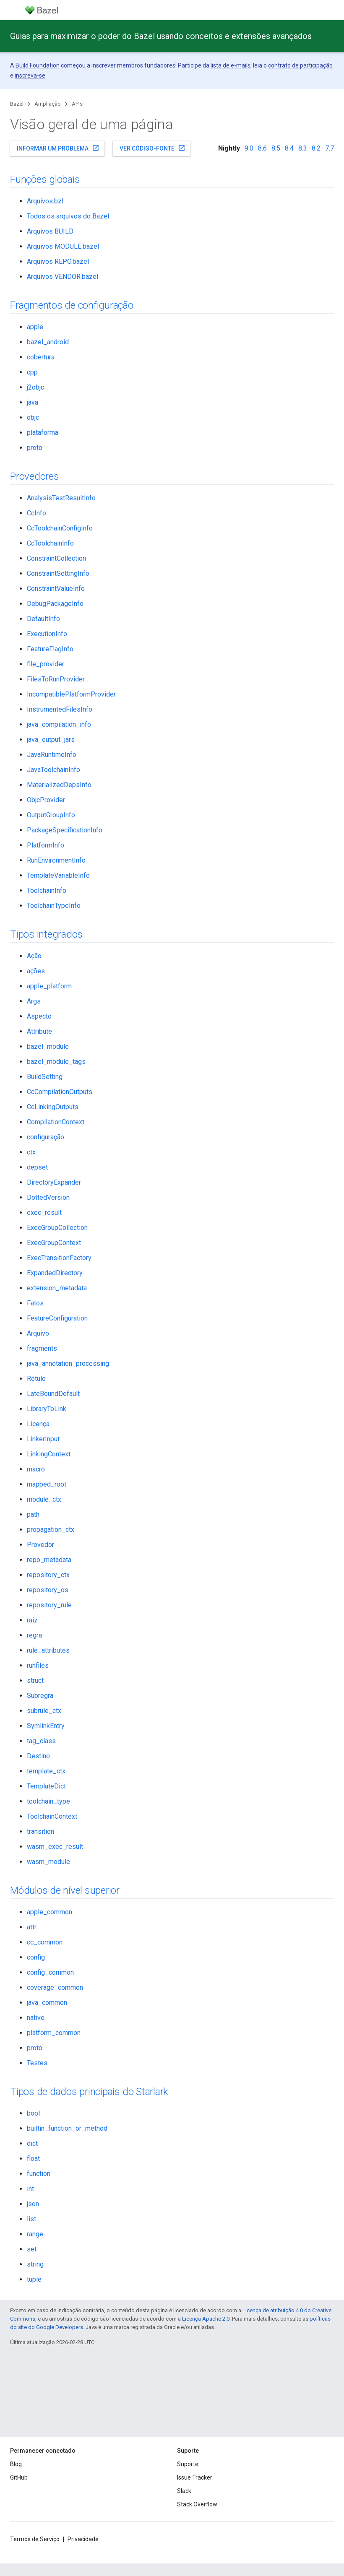 This screenshot has width=344, height=2576. What do you see at coordinates (56, 1062) in the screenshot?
I see `bazel_module_tags` at bounding box center [56, 1062].